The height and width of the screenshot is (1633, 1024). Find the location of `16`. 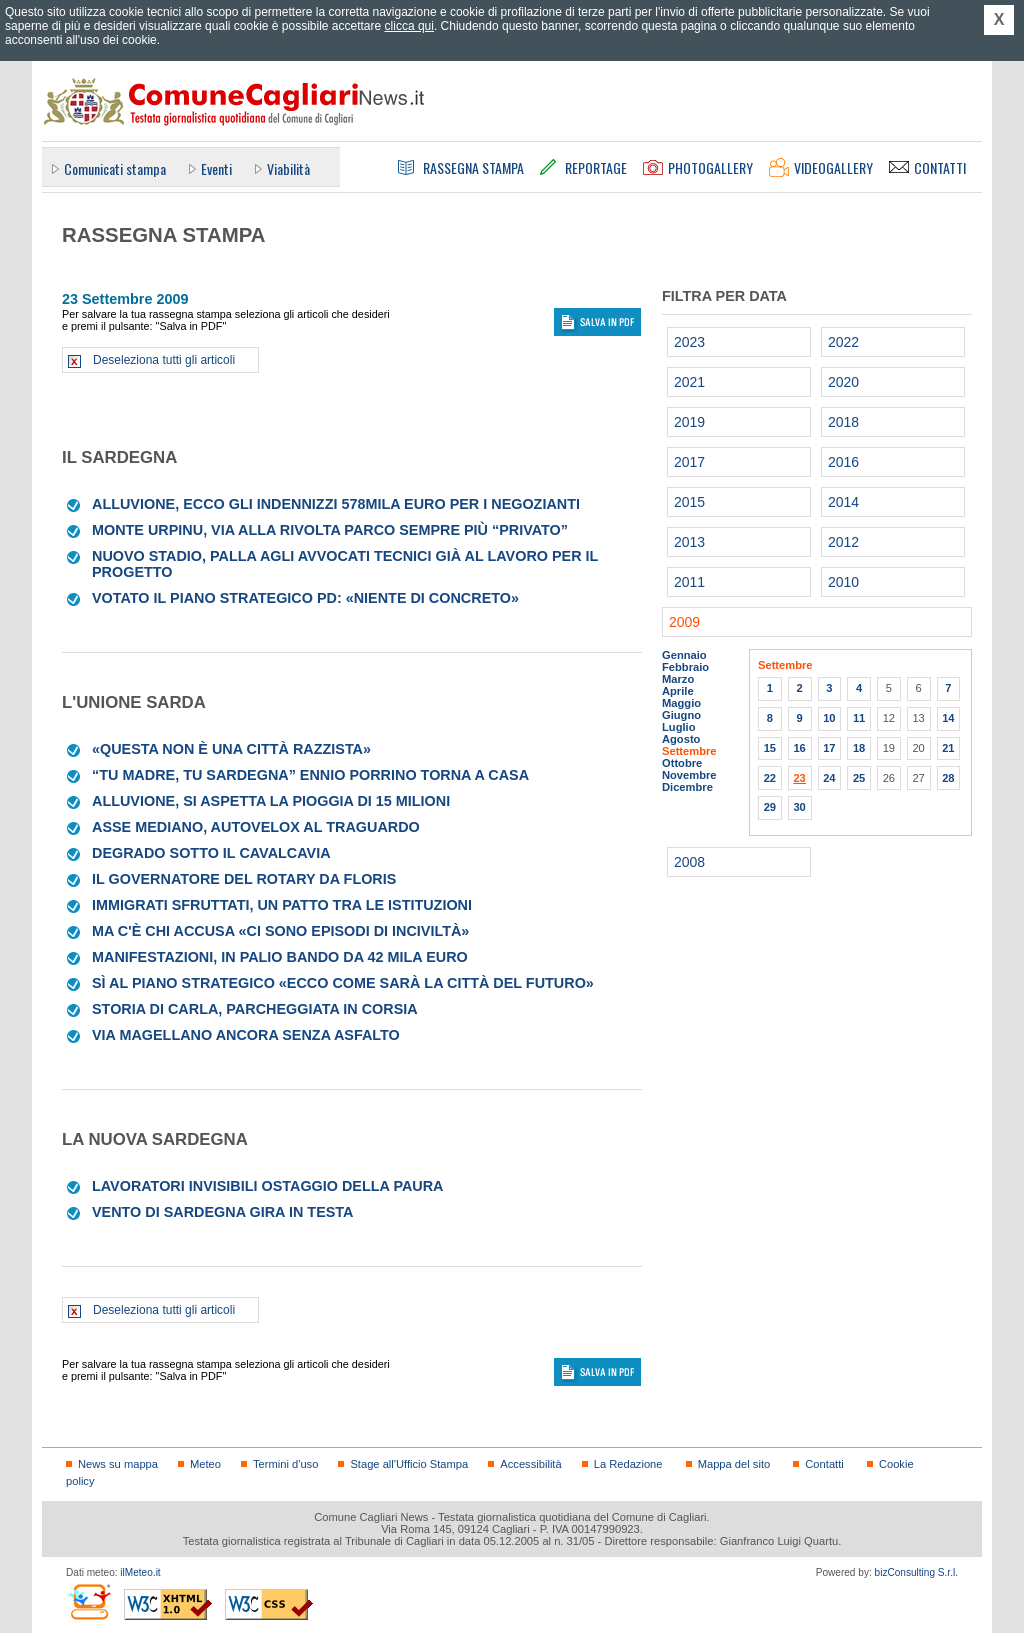

16 is located at coordinates (799, 748).